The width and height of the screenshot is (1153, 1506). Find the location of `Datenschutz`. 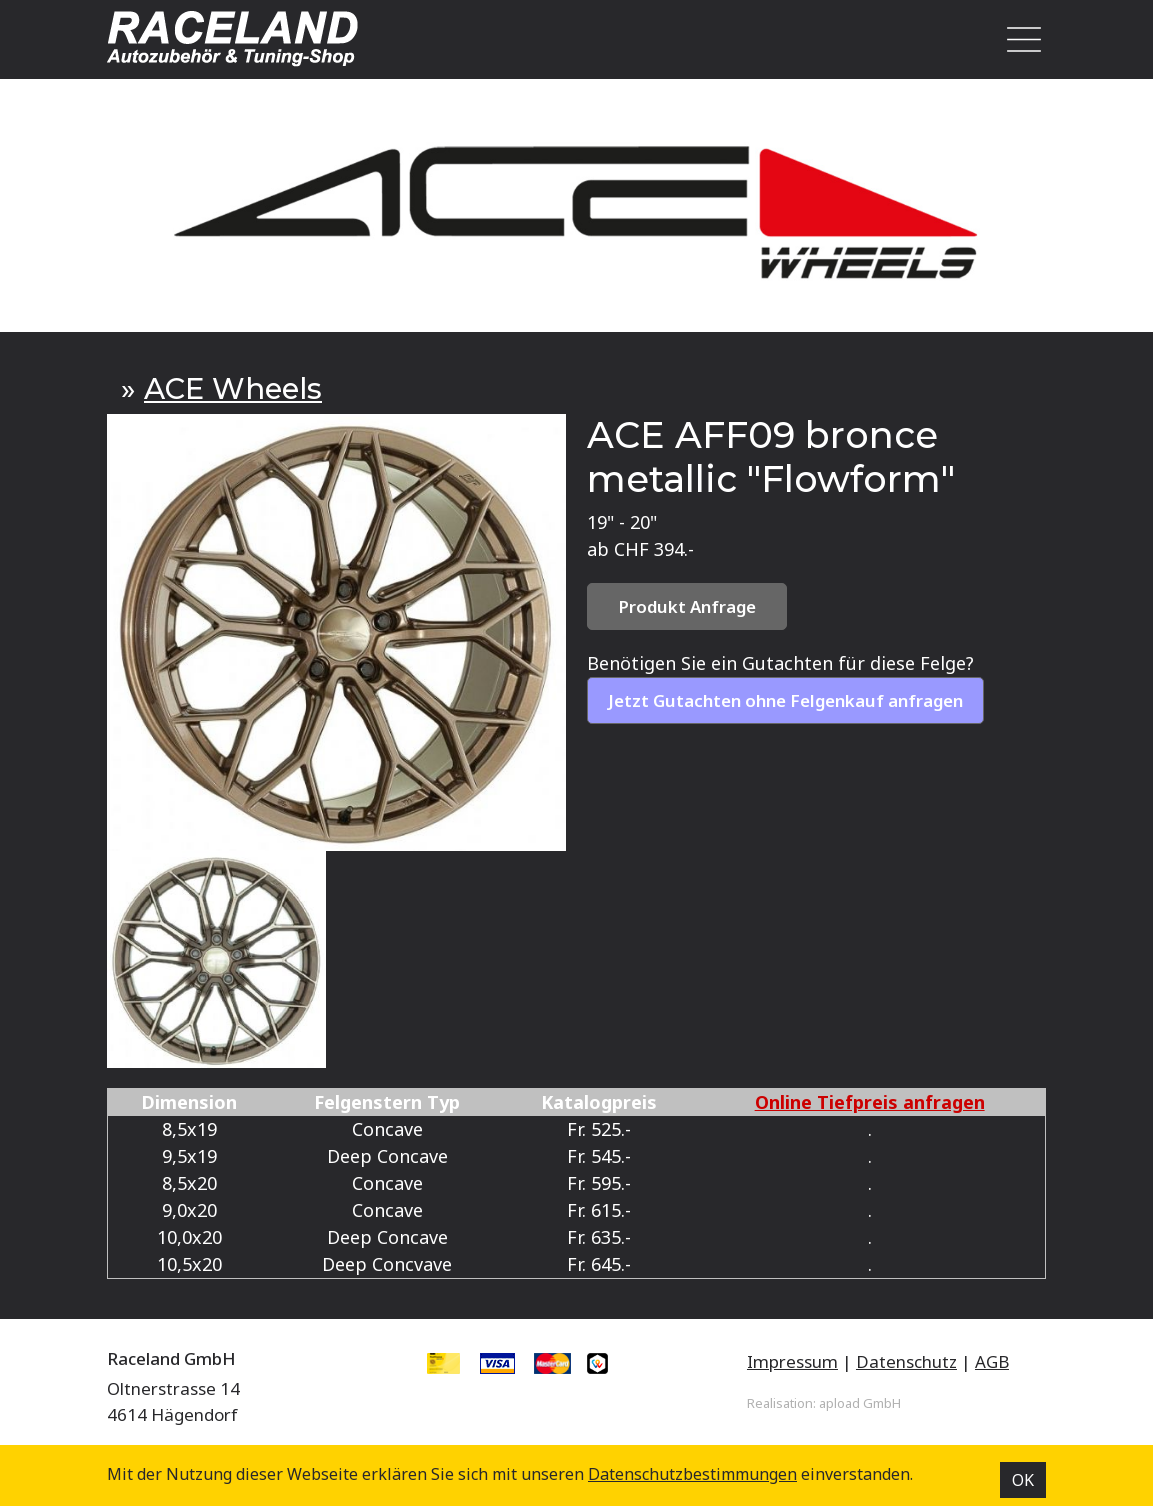

Datenschutz is located at coordinates (906, 1361).